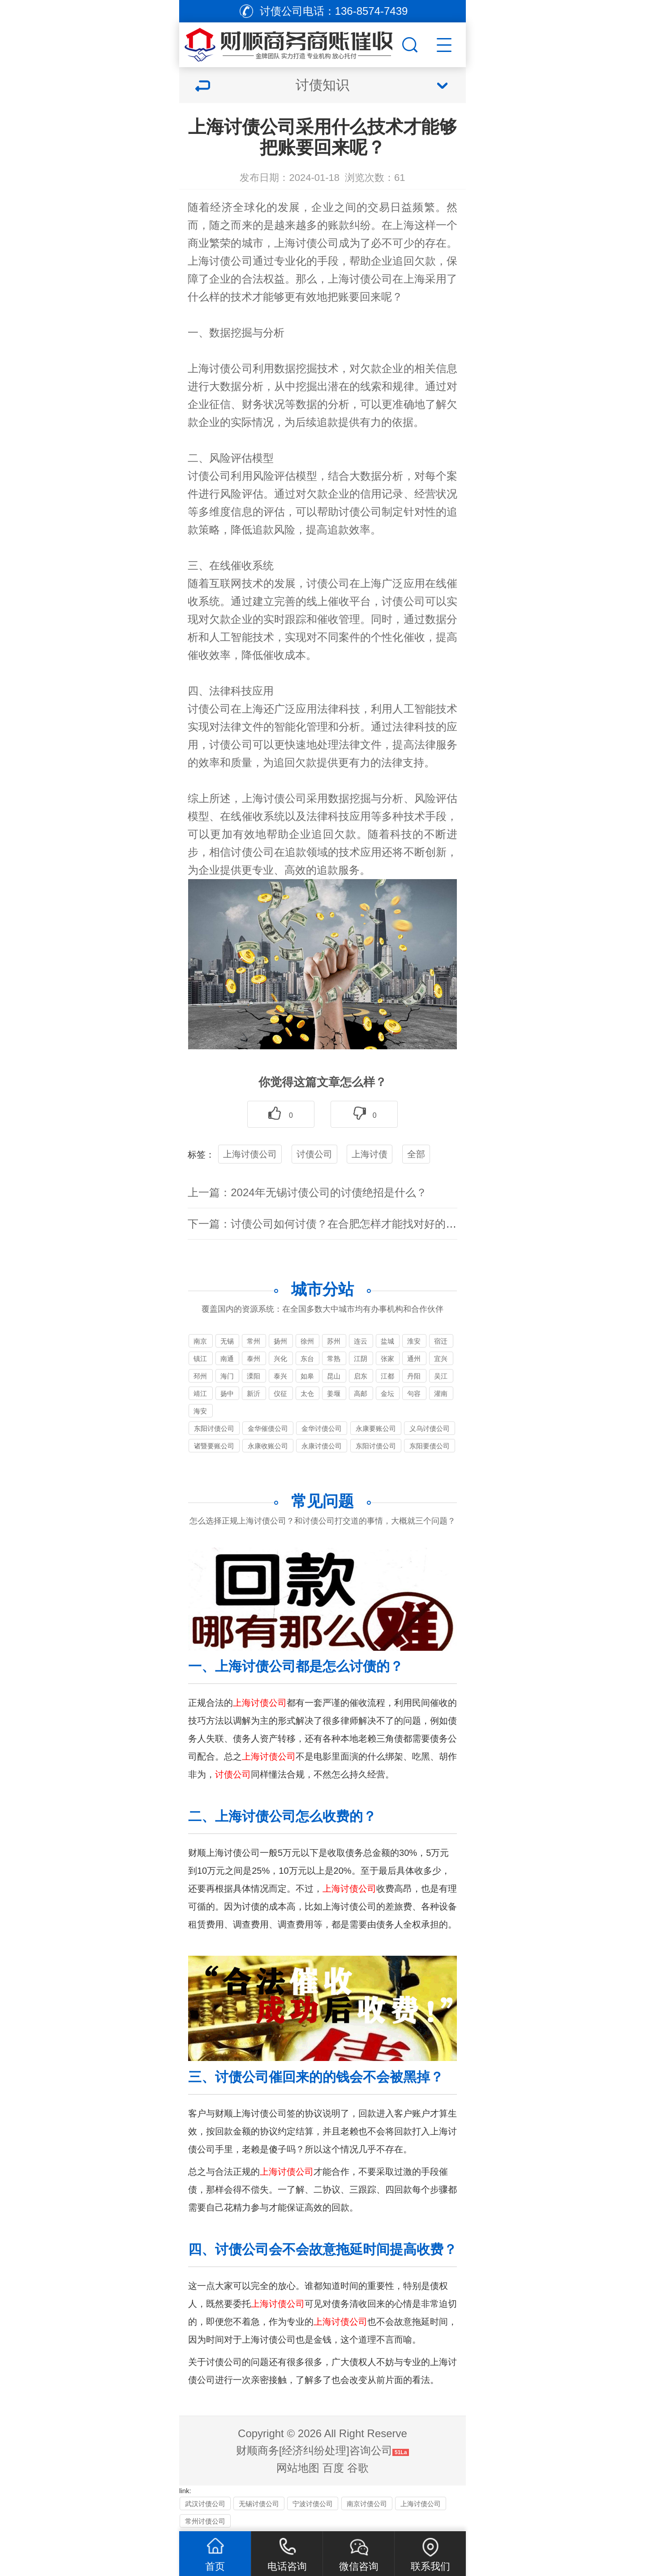 This screenshot has width=645, height=2576. Describe the element at coordinates (280, 1341) in the screenshot. I see `扬州` at that location.